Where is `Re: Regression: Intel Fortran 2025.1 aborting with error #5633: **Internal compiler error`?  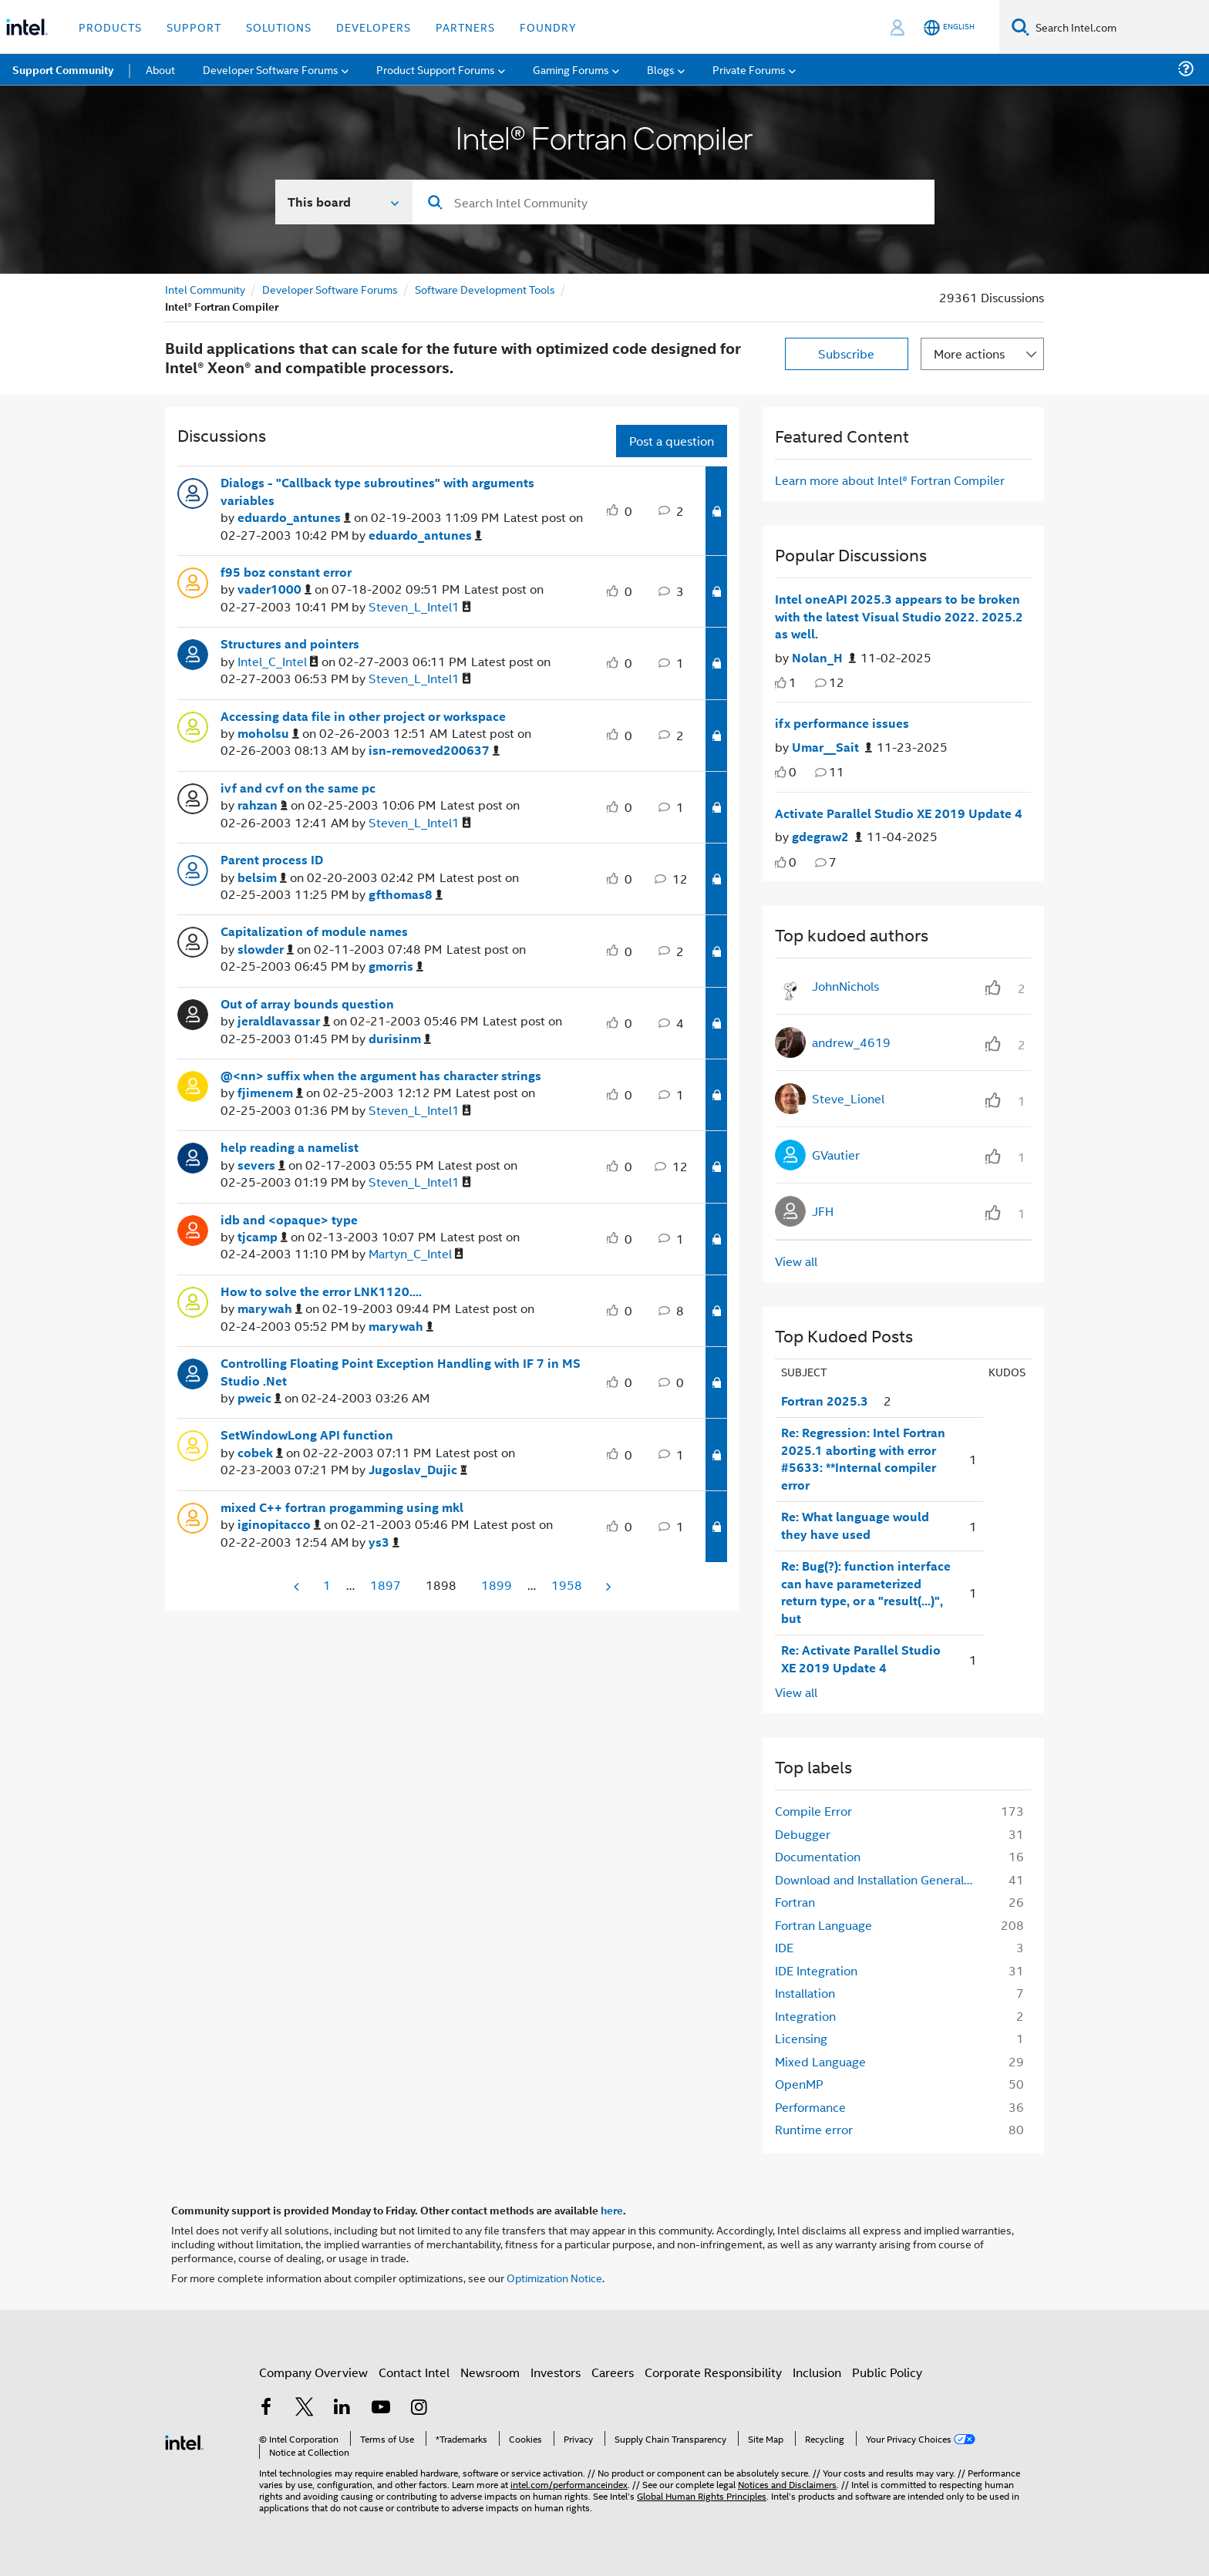
Re: Regression: Intel Fortran 2025.1 aborting with error #5633: **Internal compiler error is located at coordinates (863, 1458).